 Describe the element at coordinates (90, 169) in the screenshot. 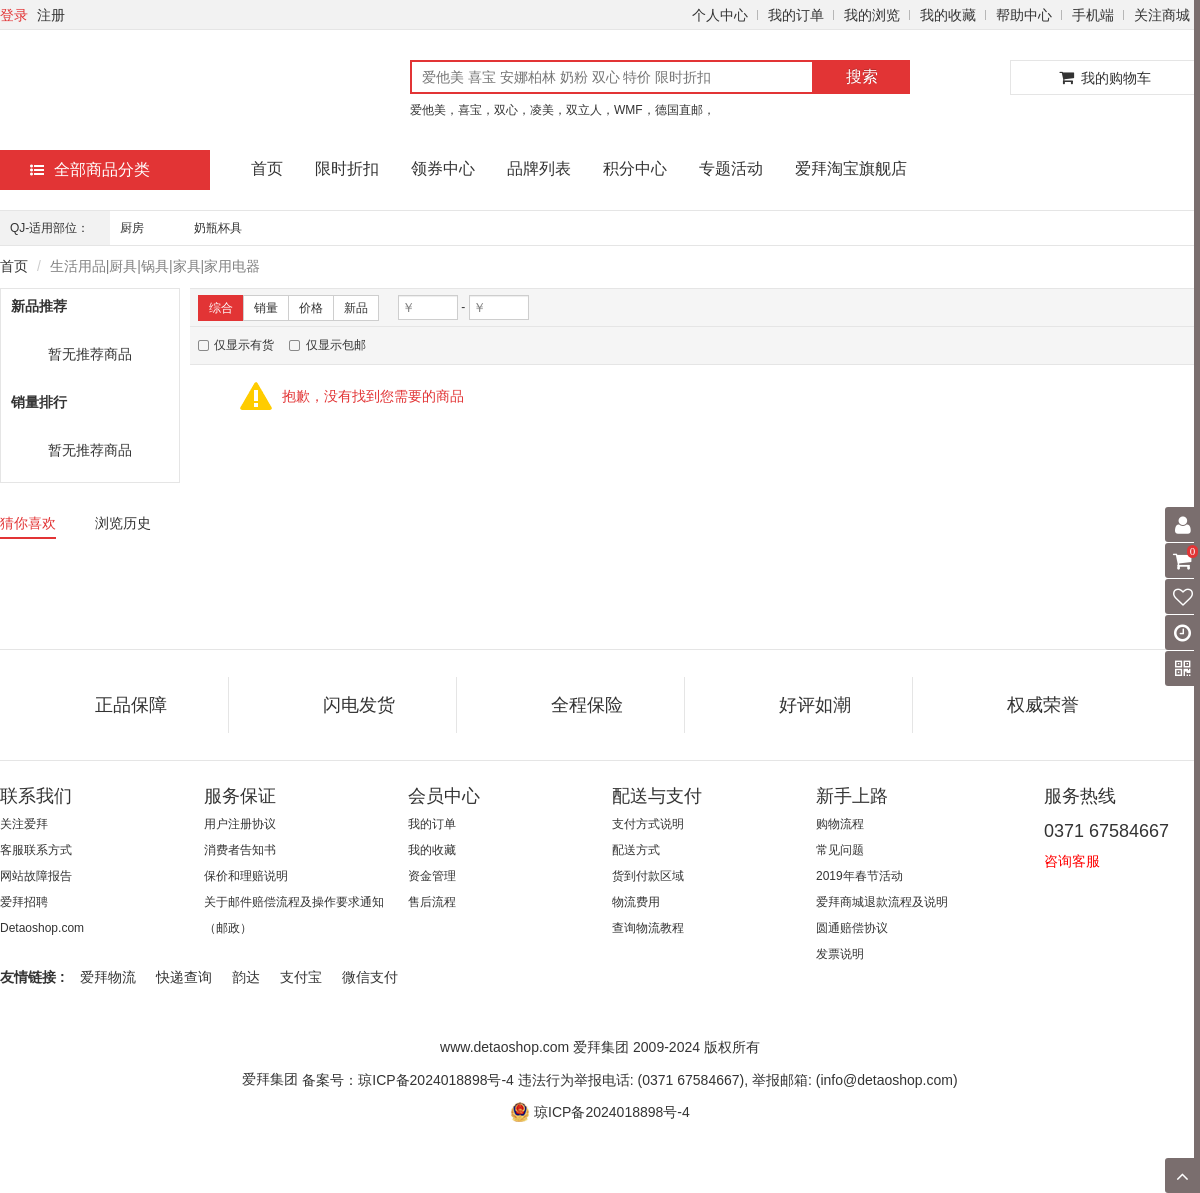

I see `全部商品分类` at that location.